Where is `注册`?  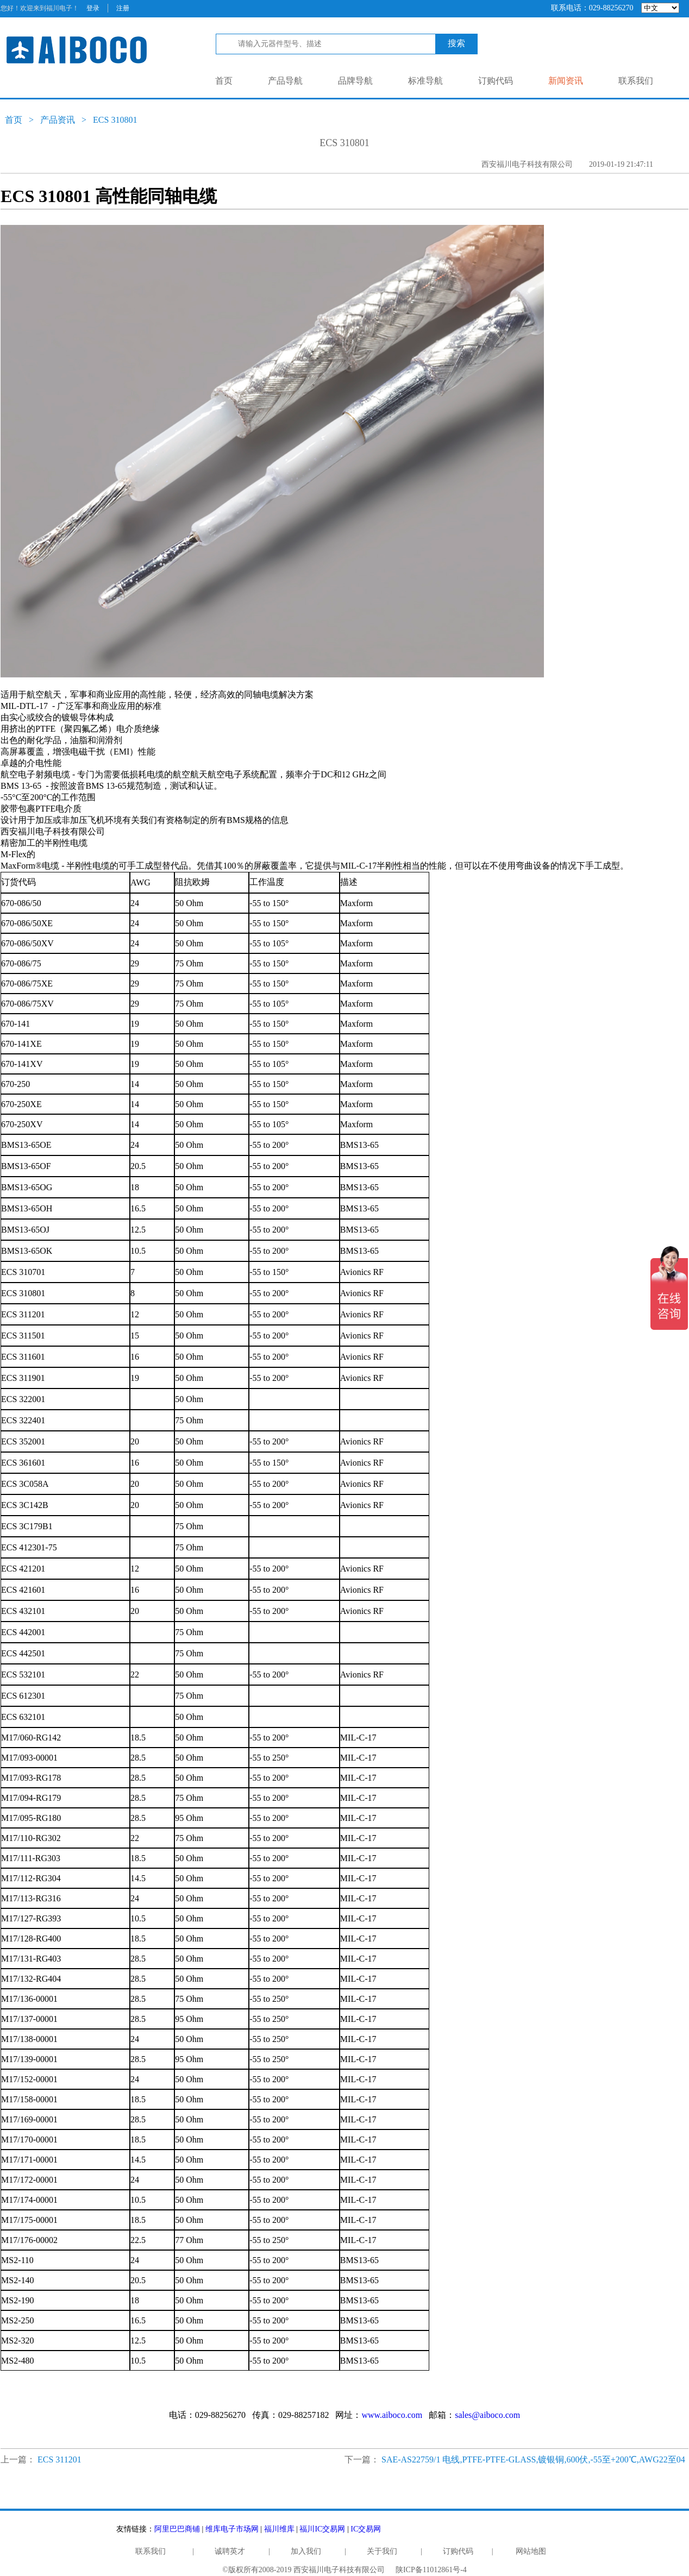 注册 is located at coordinates (122, 8).